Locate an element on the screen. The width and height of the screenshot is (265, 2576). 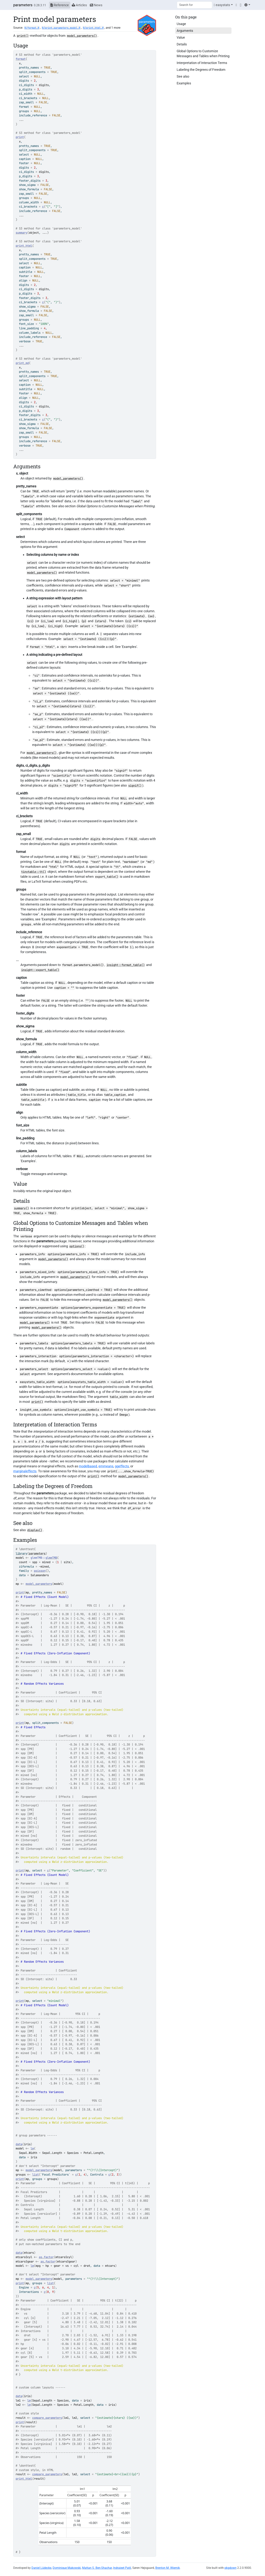
summary is located at coordinates (21, 233).